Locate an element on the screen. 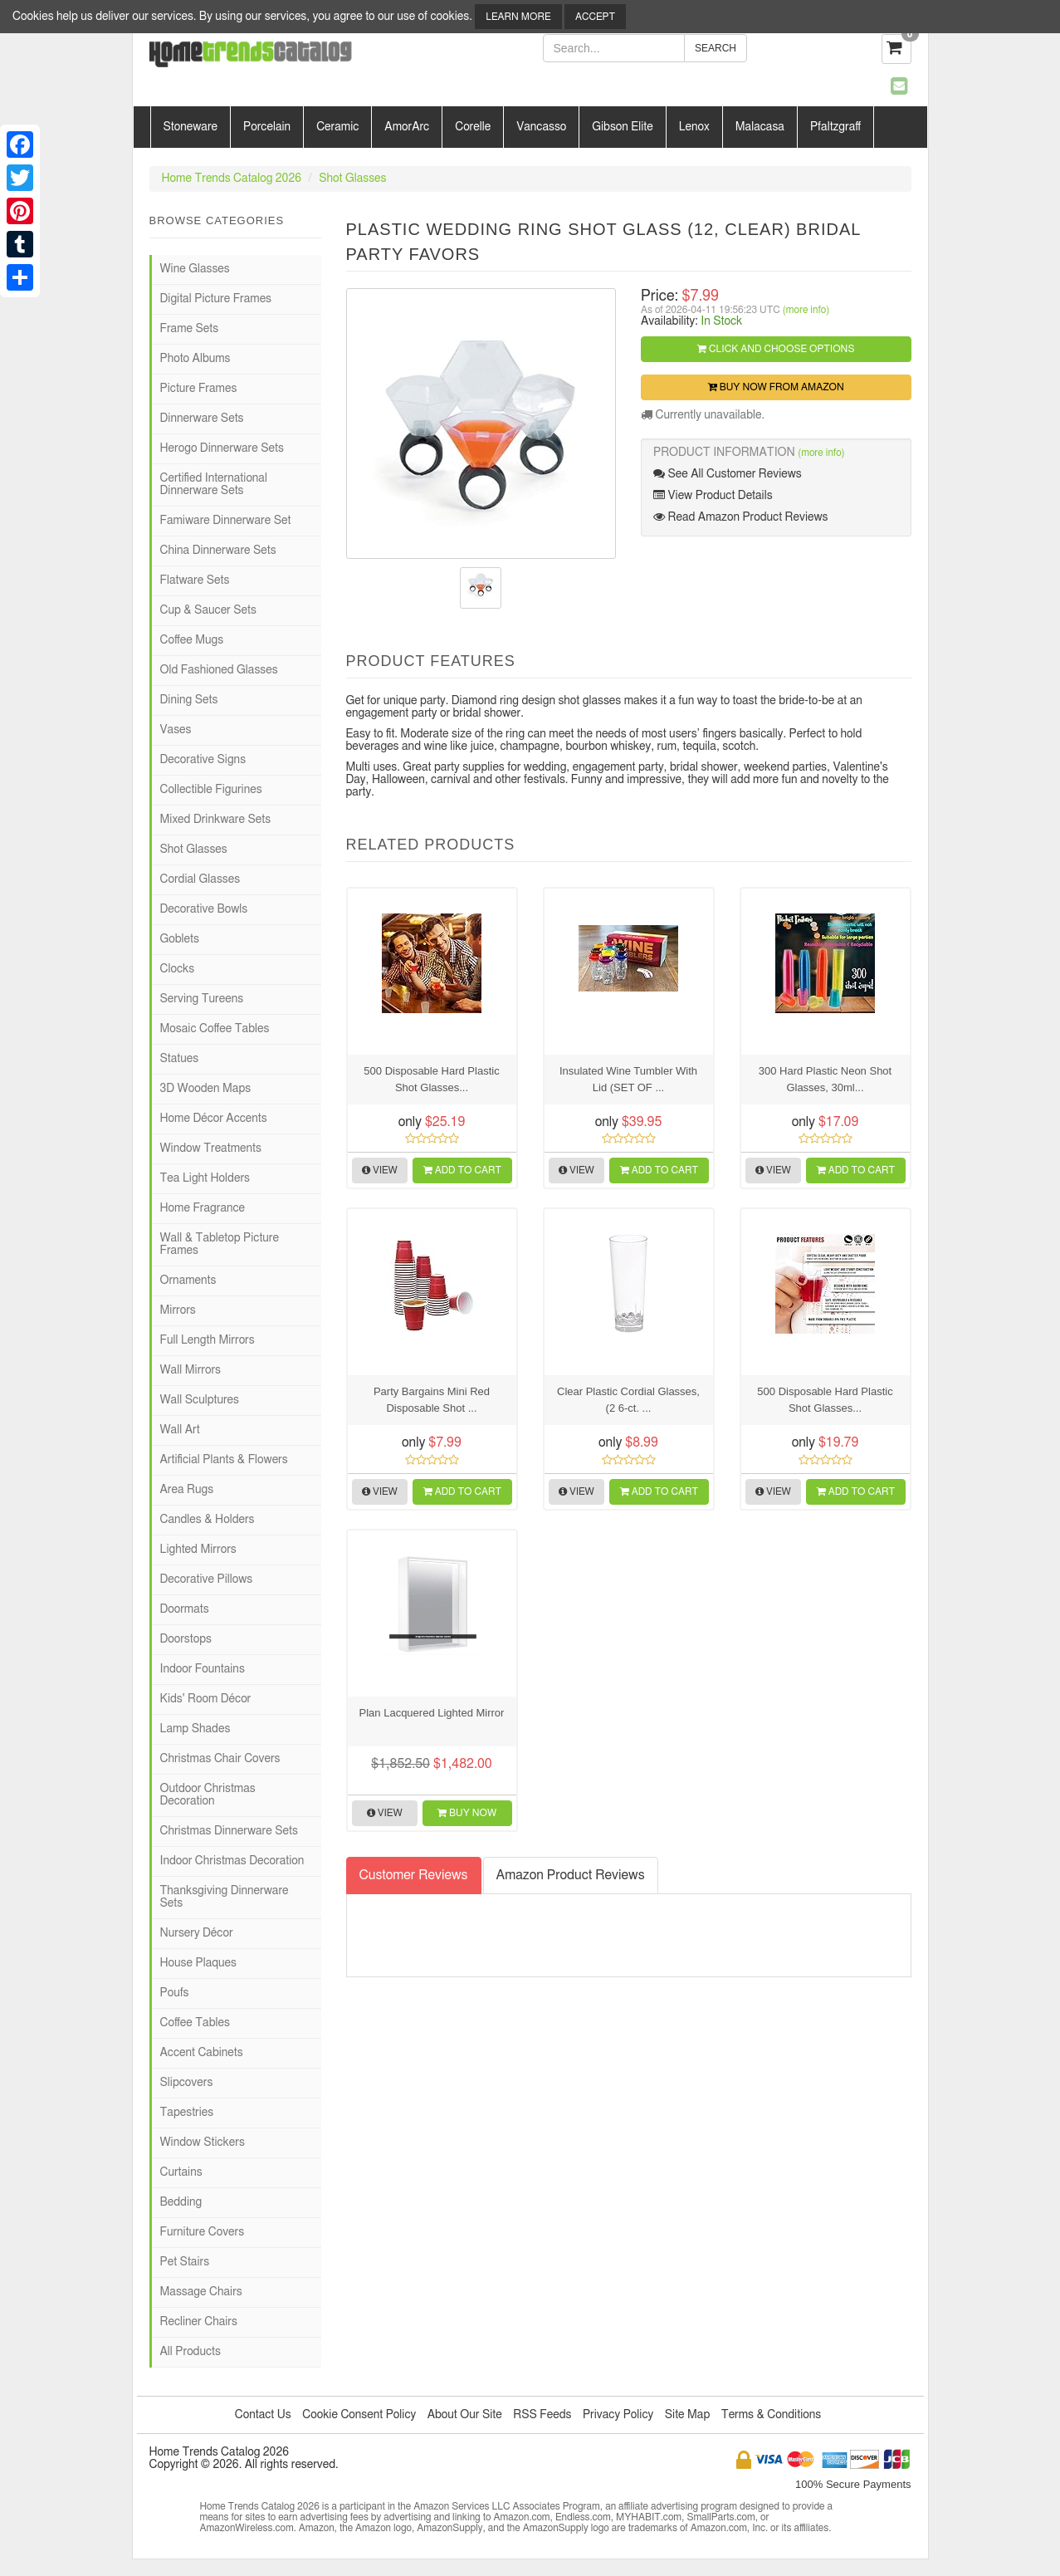 The image size is (1060, 2576). Frame Sets is located at coordinates (189, 329).